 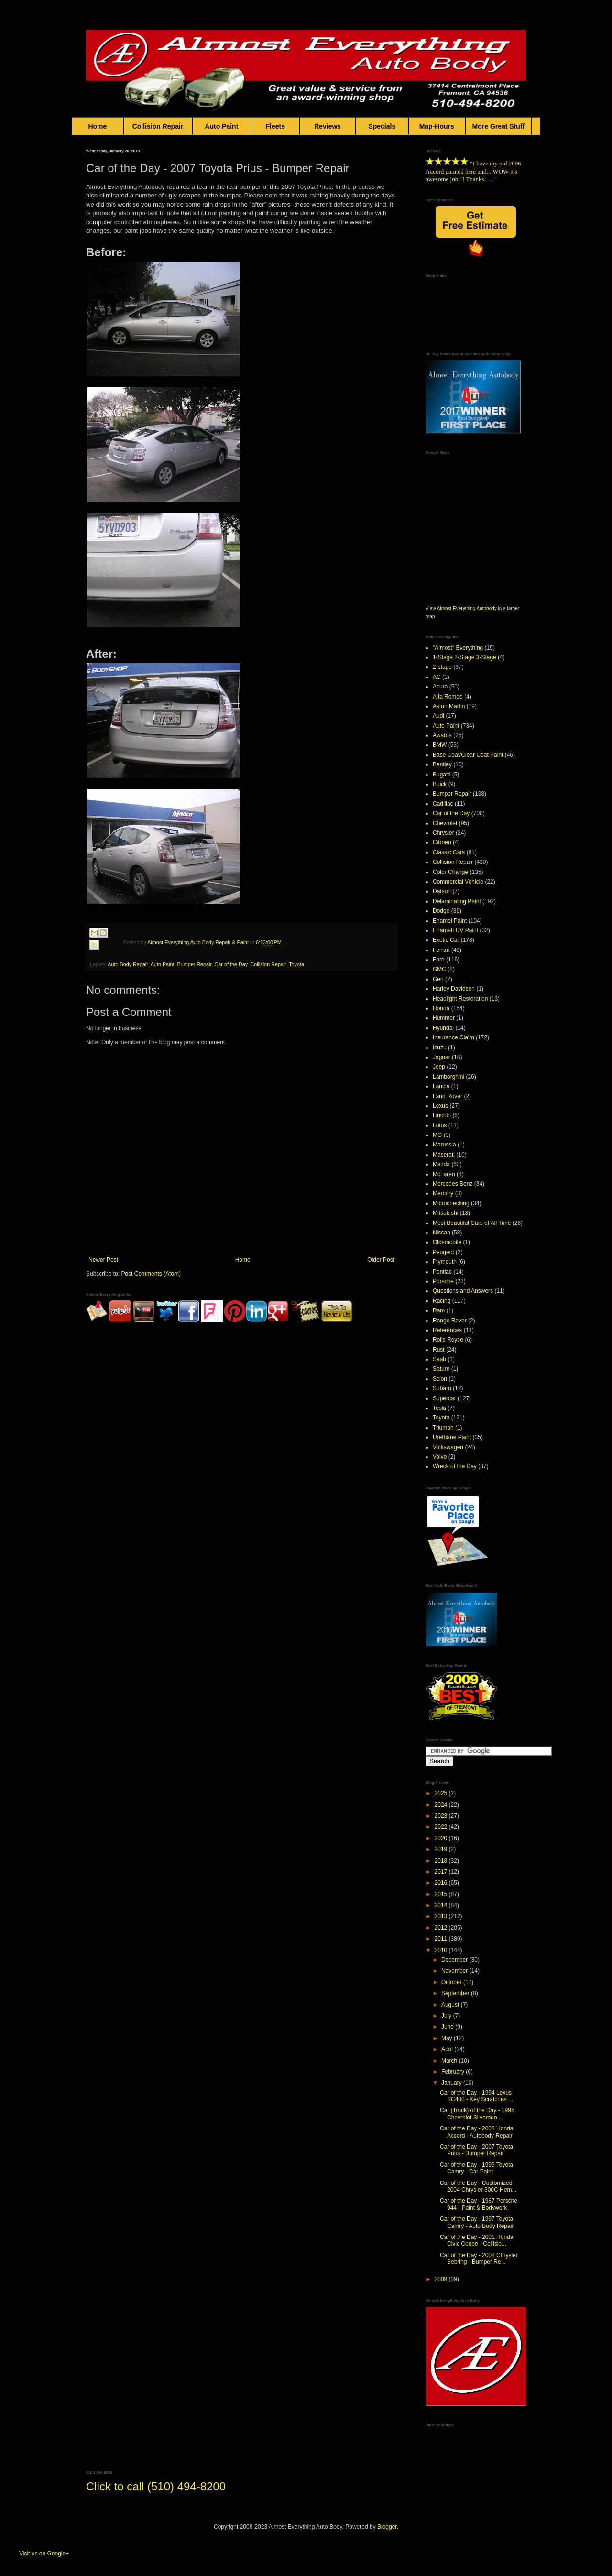 What do you see at coordinates (448, 1339) in the screenshot?
I see `Rolls Royce` at bounding box center [448, 1339].